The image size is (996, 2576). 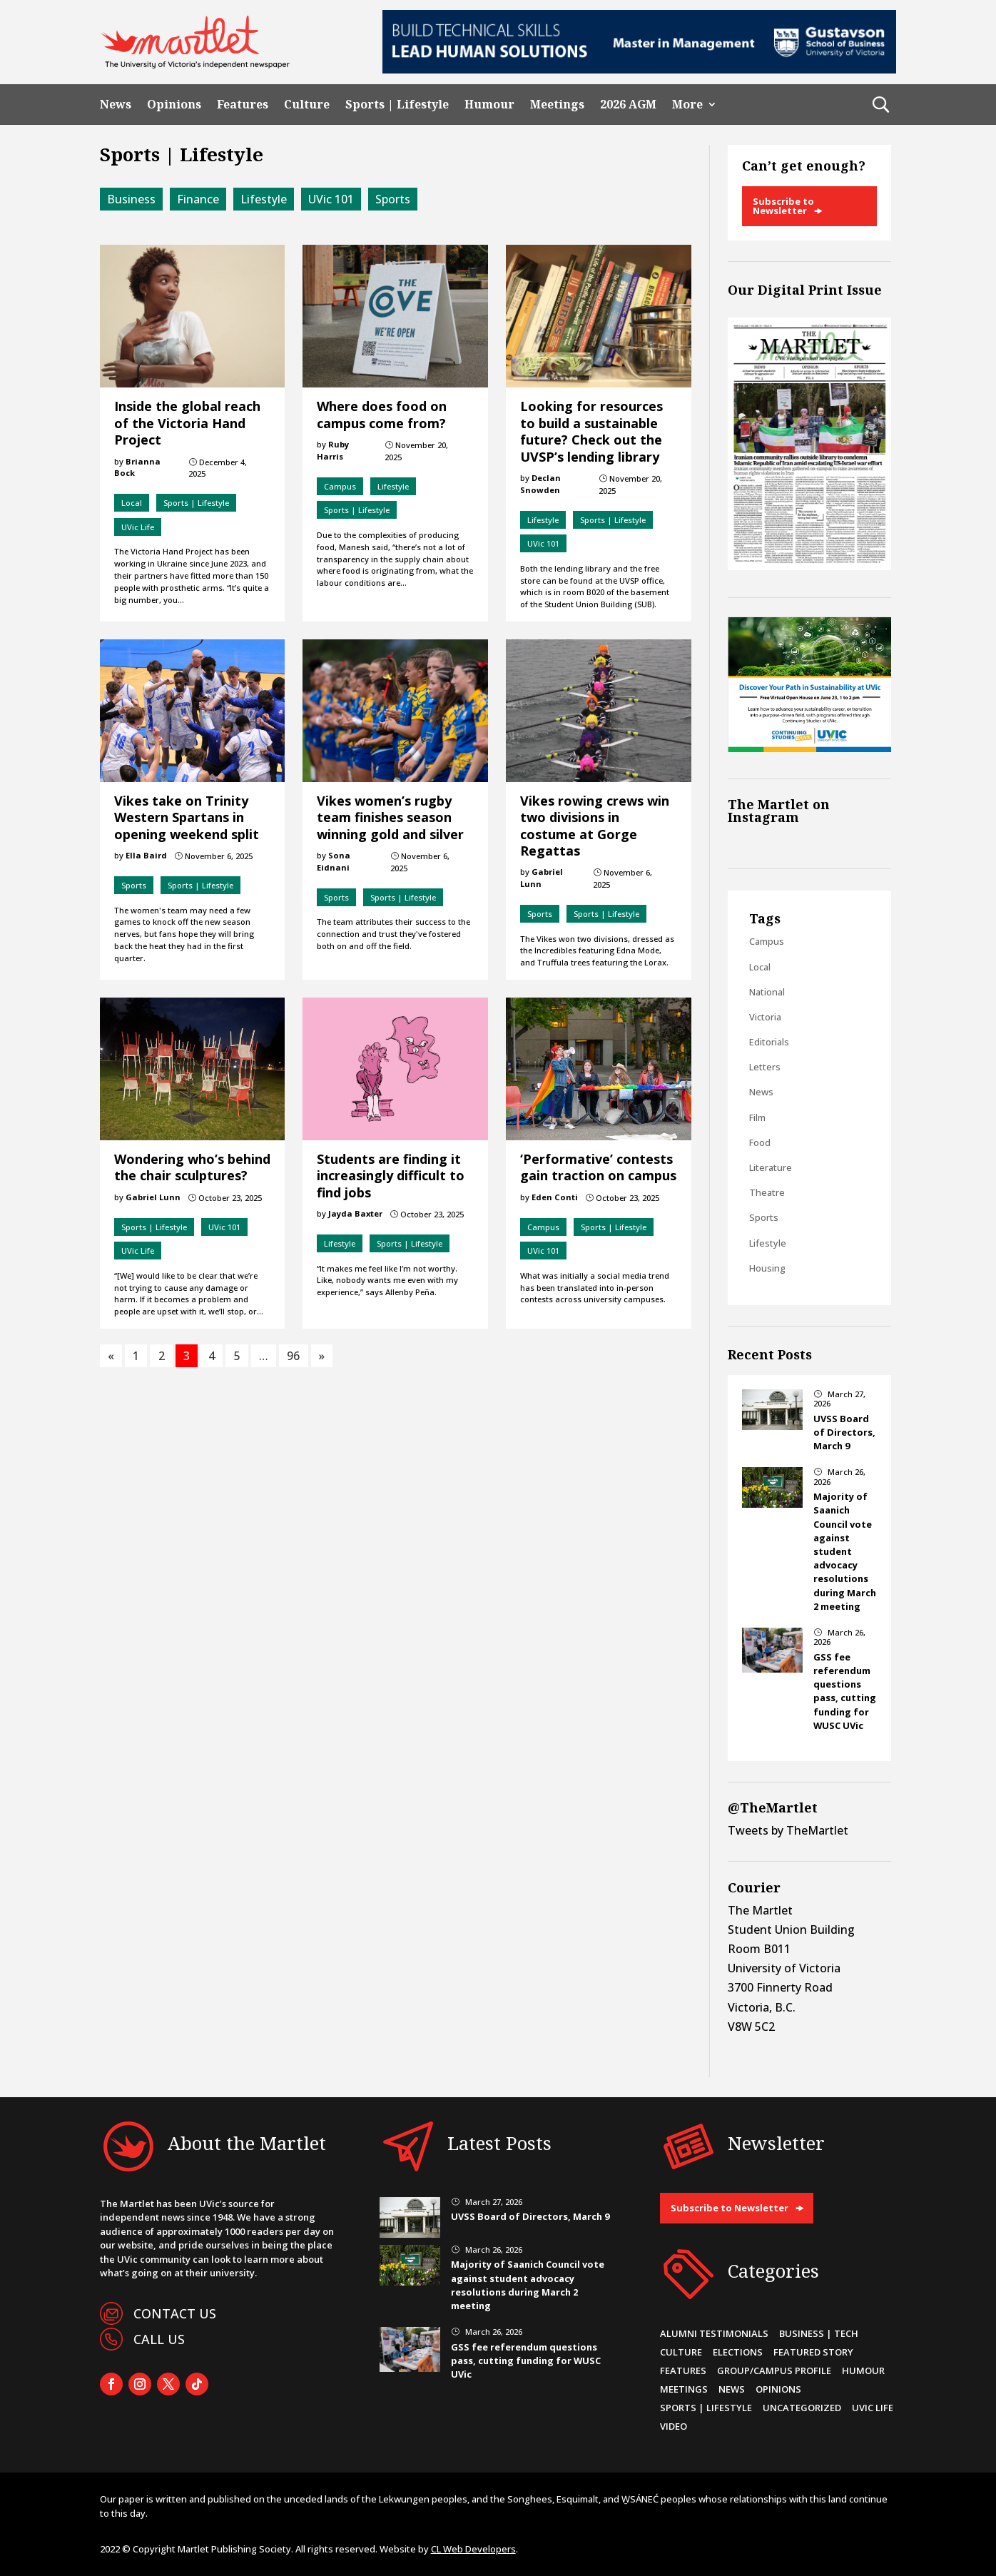 What do you see at coordinates (788, 1830) in the screenshot?
I see `Tweets by TheMartlet` at bounding box center [788, 1830].